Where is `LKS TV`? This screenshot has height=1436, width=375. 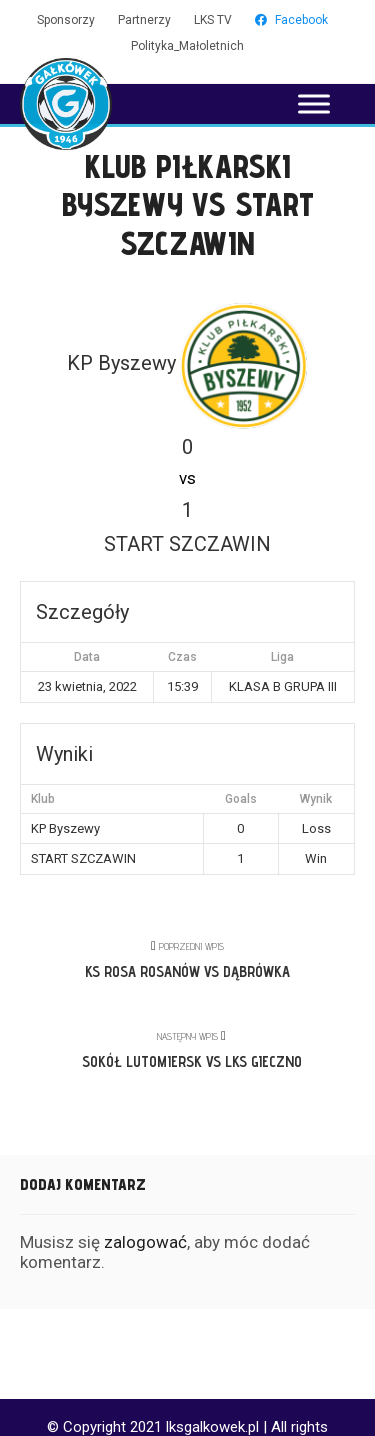
LKS TV is located at coordinates (213, 20).